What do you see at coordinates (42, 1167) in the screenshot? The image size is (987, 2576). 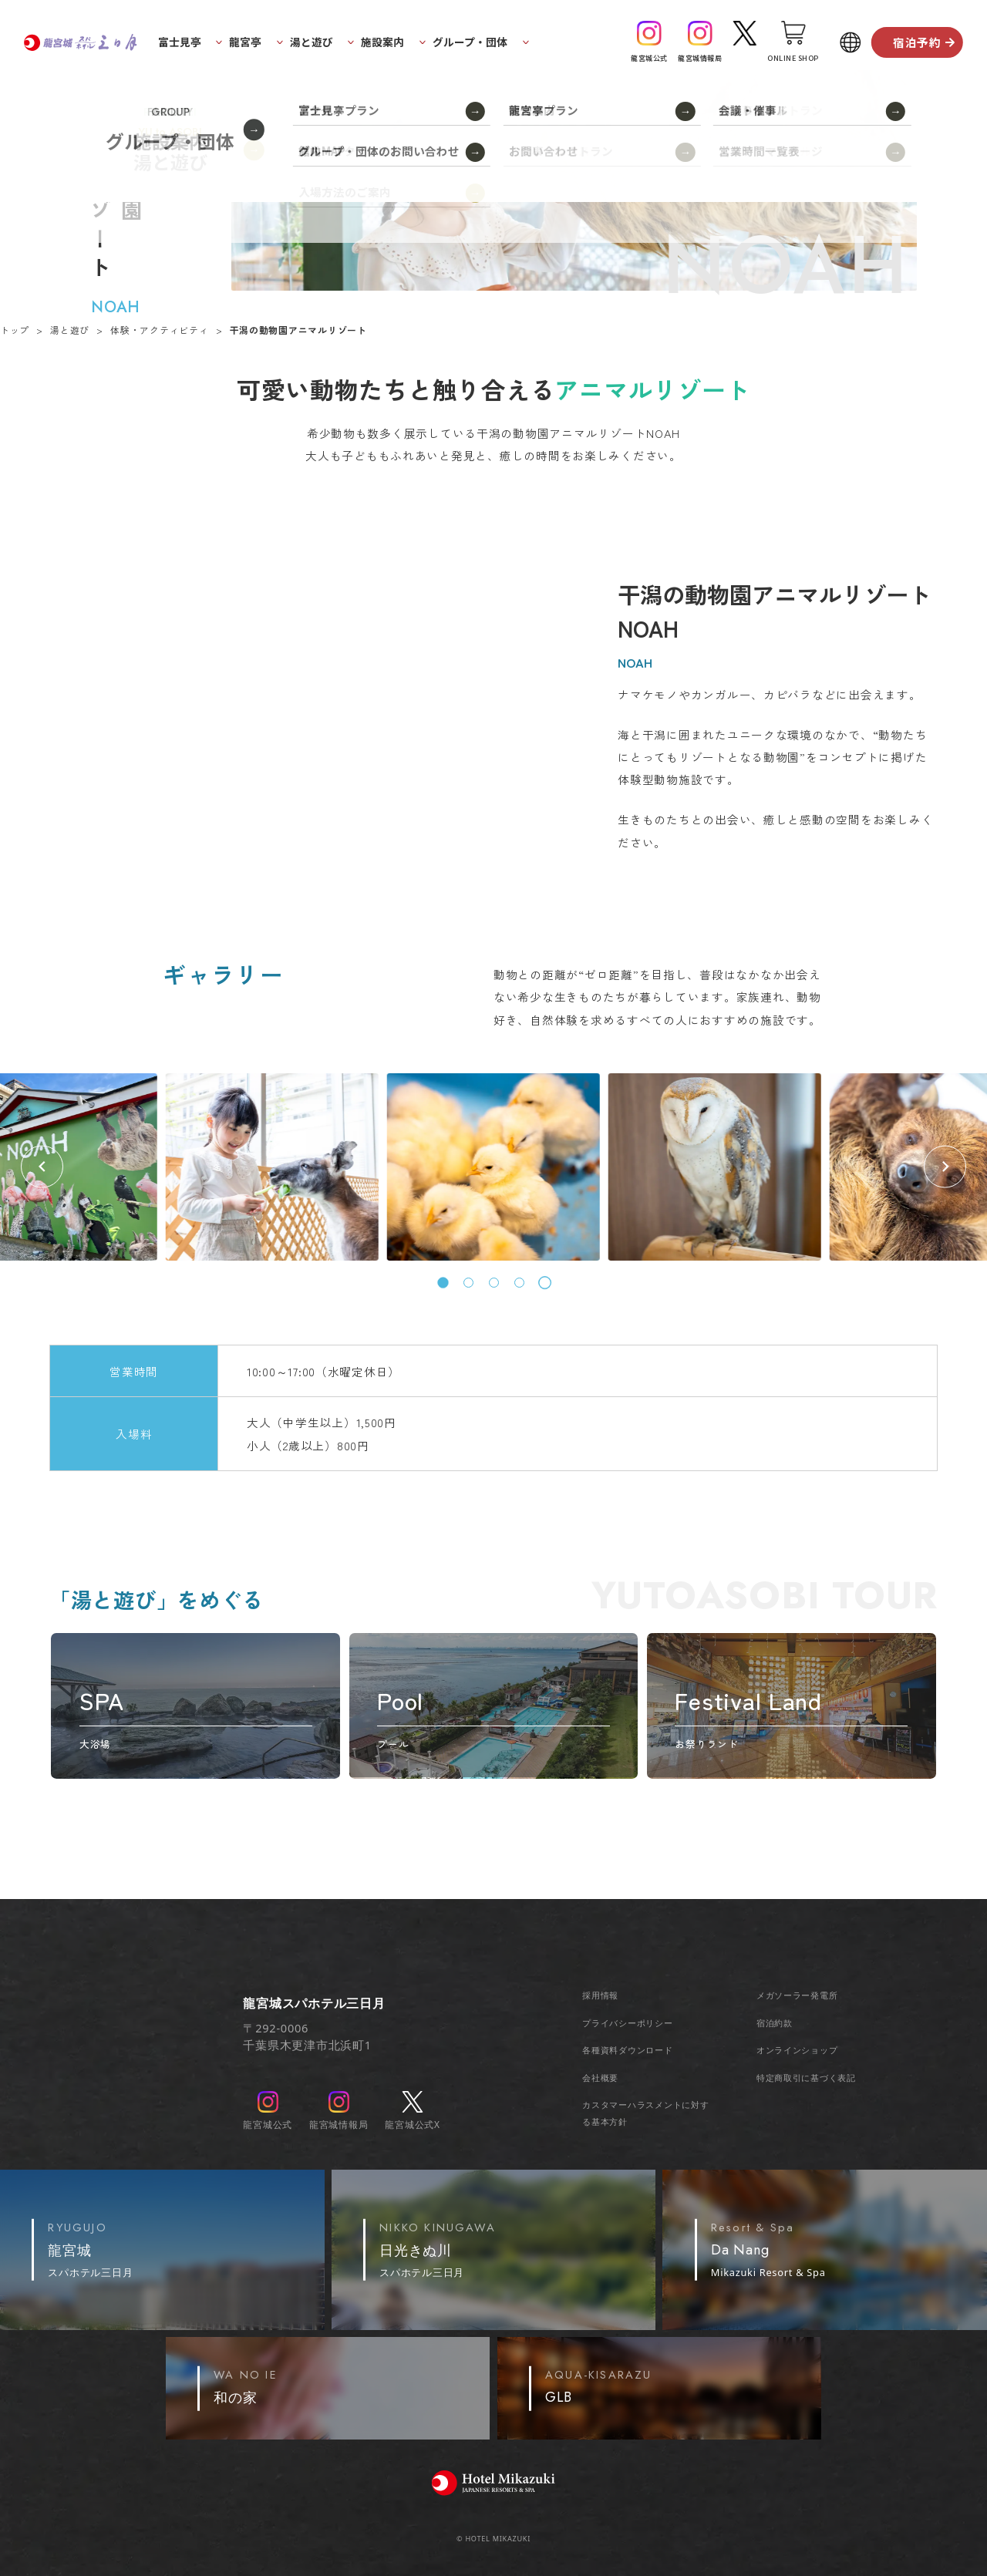 I see `[Previous slide]` at bounding box center [42, 1167].